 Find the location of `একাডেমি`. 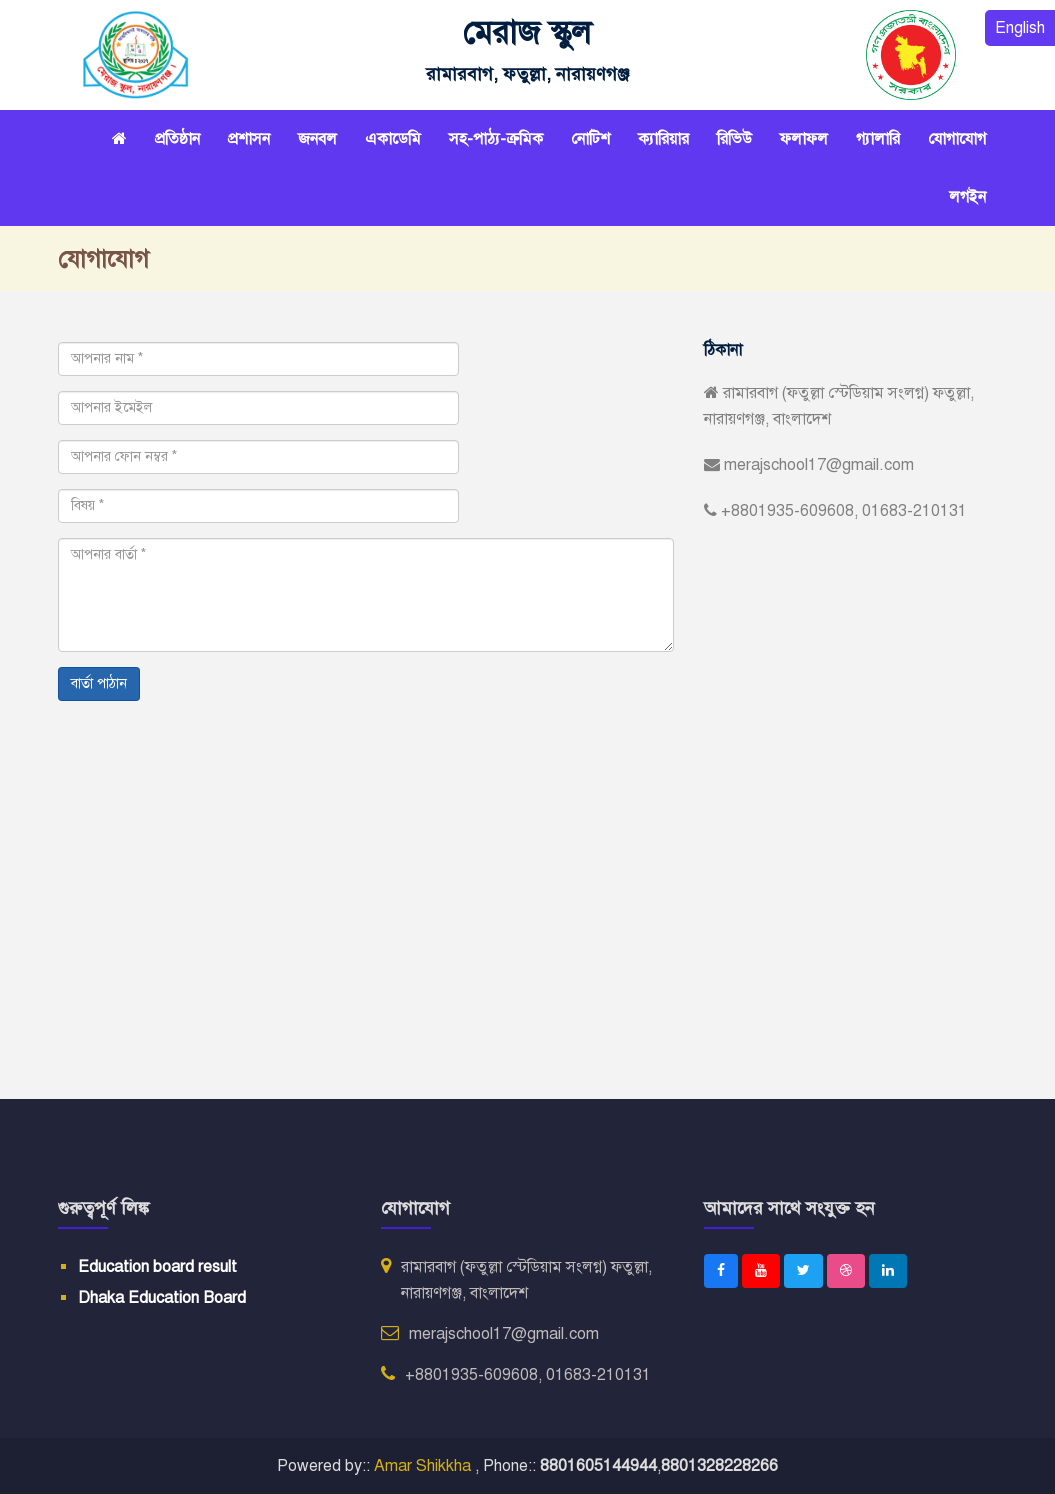

একাডেমি is located at coordinates (393, 139).